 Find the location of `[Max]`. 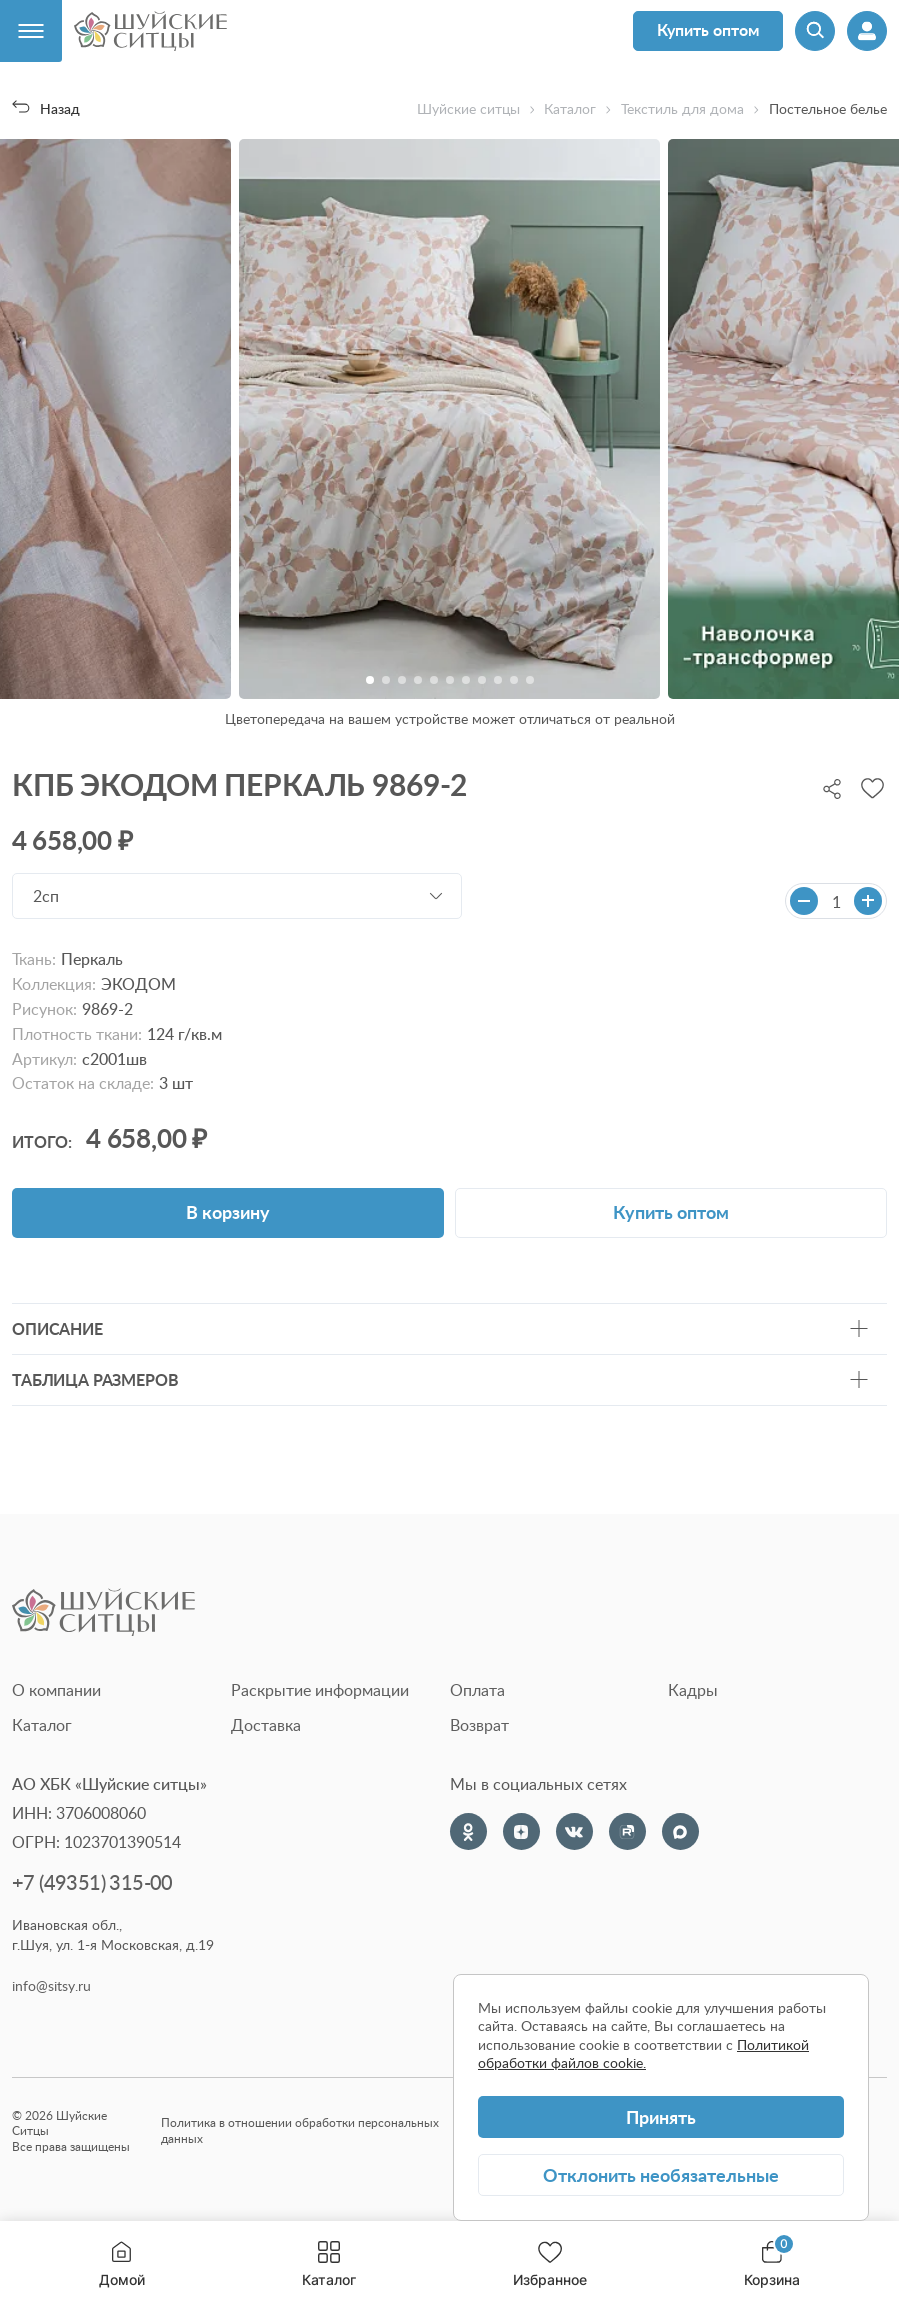

[Max] is located at coordinates (680, 1831).